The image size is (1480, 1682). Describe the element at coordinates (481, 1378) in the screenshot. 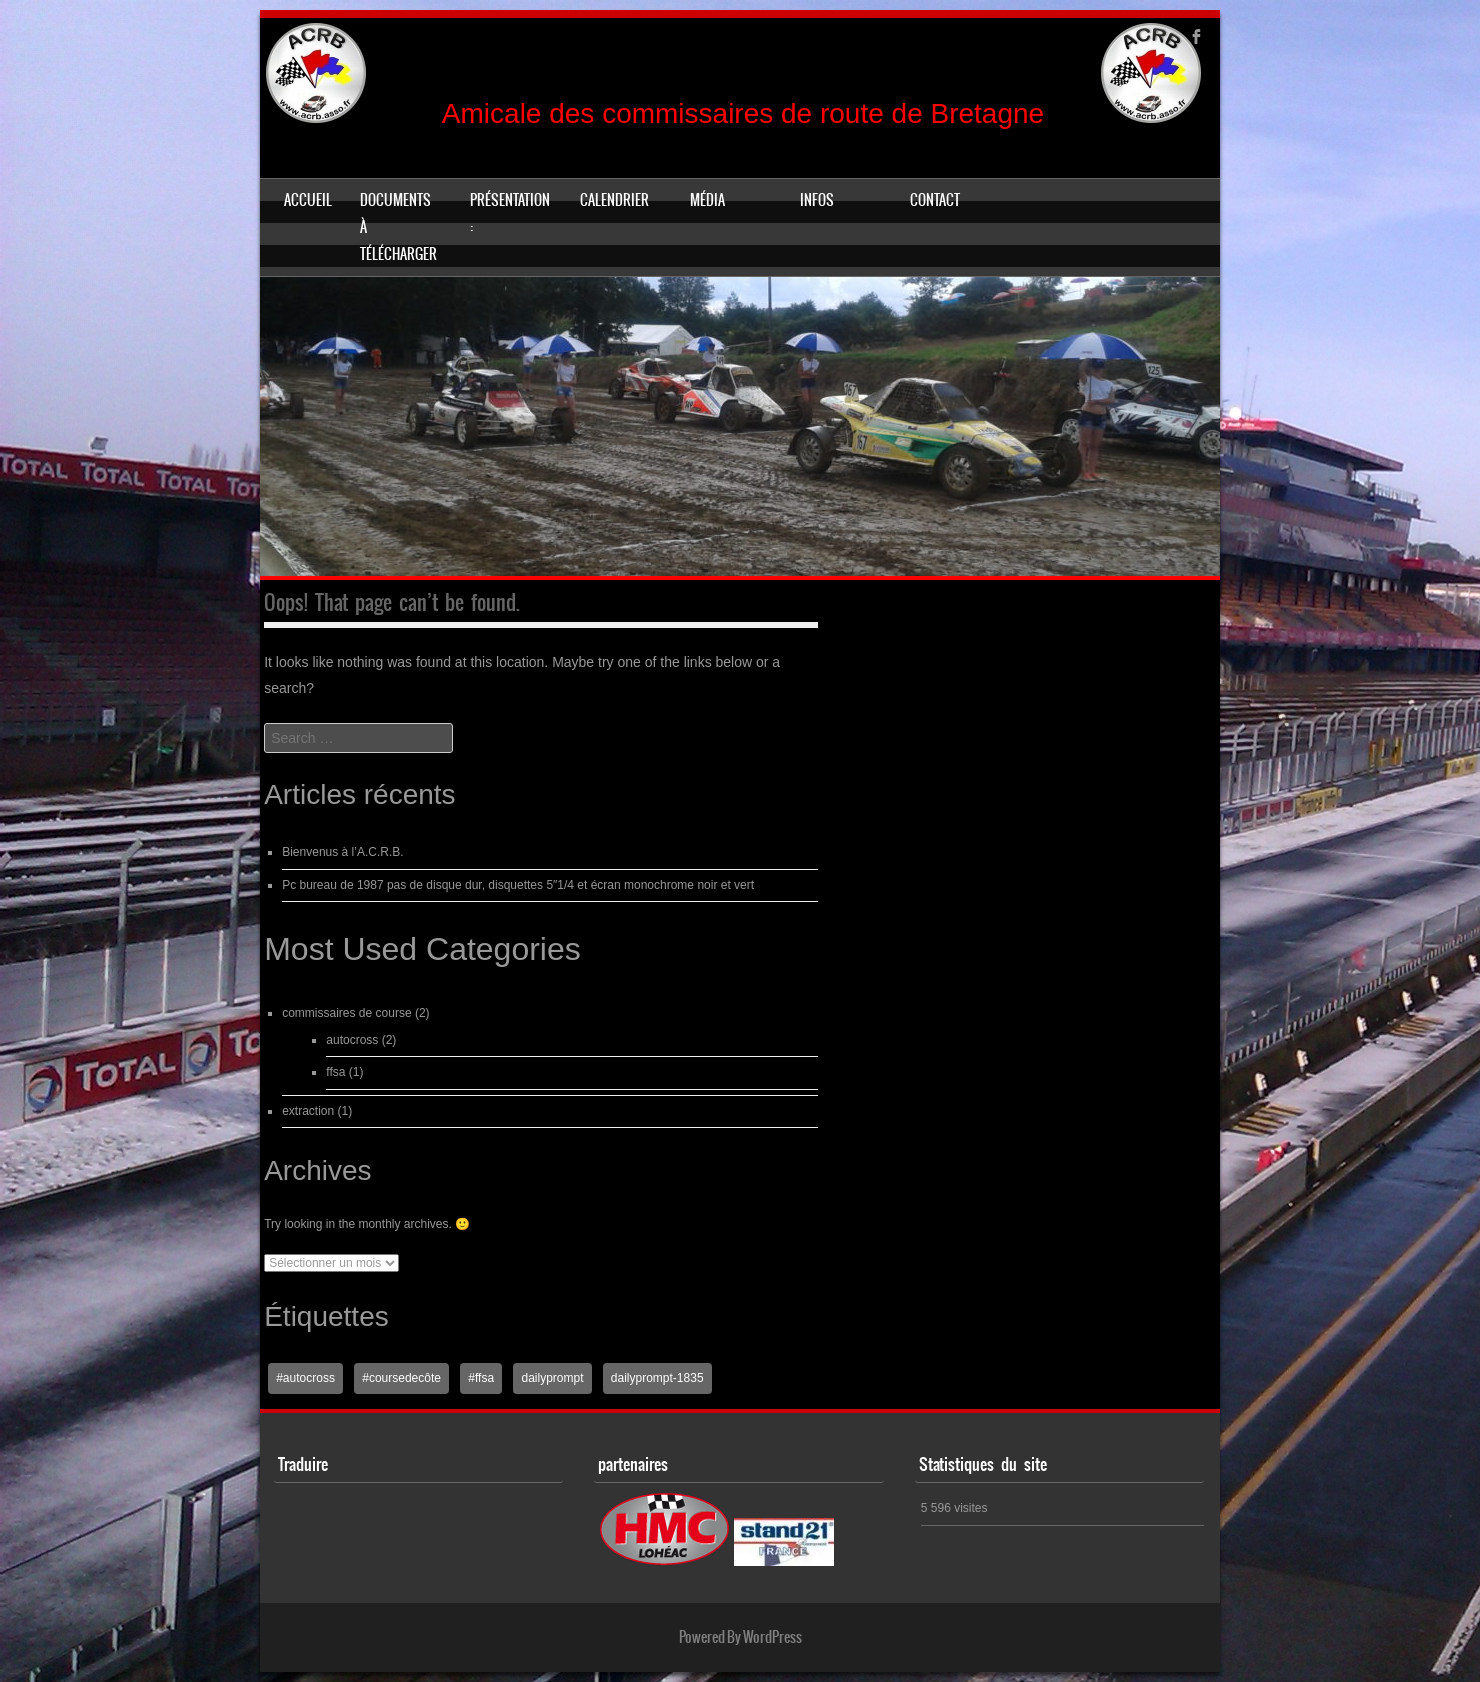

I see `#ffsa [#ffsa (1 élément)]` at that location.